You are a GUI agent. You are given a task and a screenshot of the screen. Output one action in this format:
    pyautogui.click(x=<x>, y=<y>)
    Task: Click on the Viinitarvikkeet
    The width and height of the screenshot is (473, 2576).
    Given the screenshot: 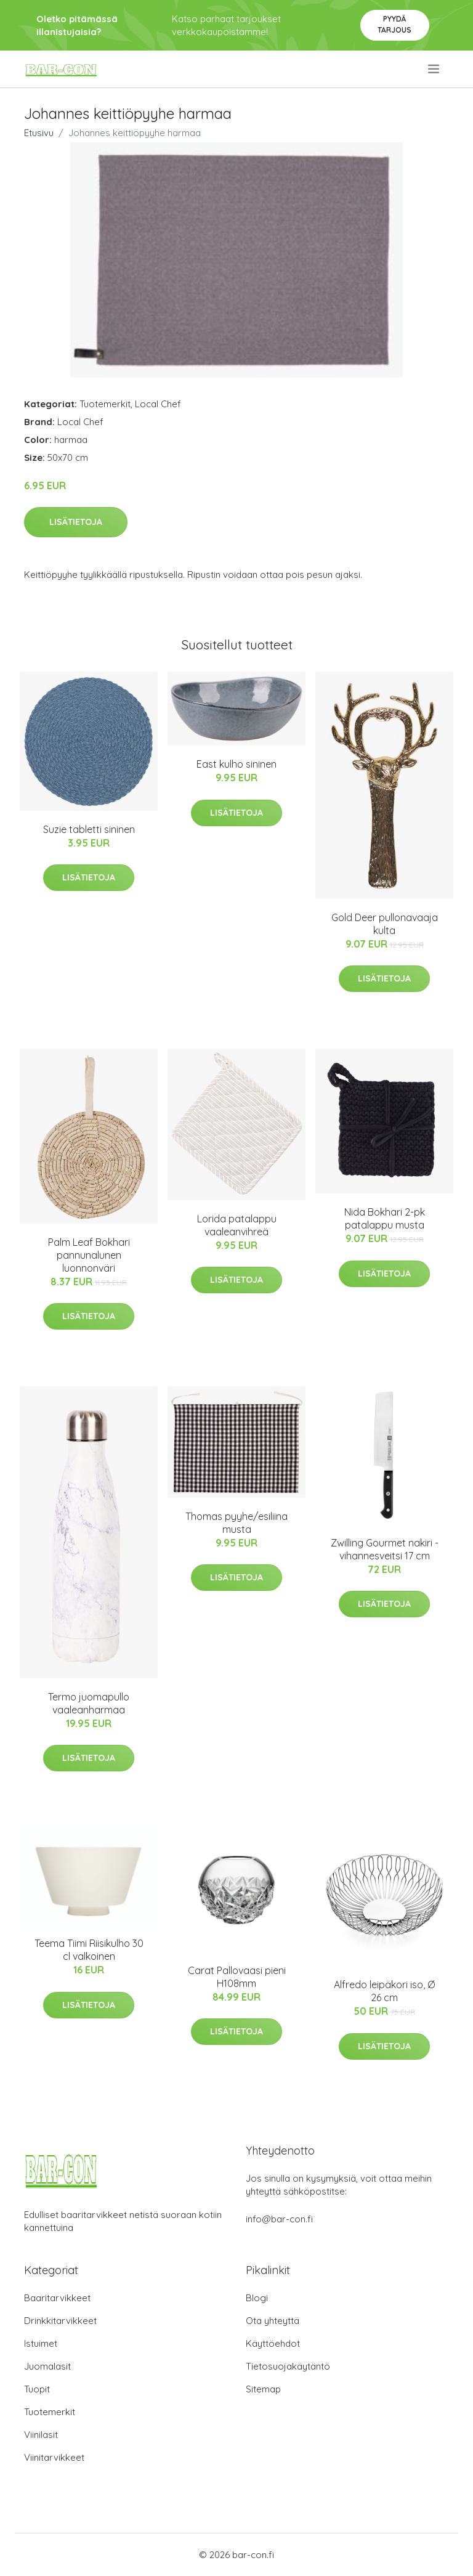 What is the action you would take?
    pyautogui.click(x=54, y=2457)
    